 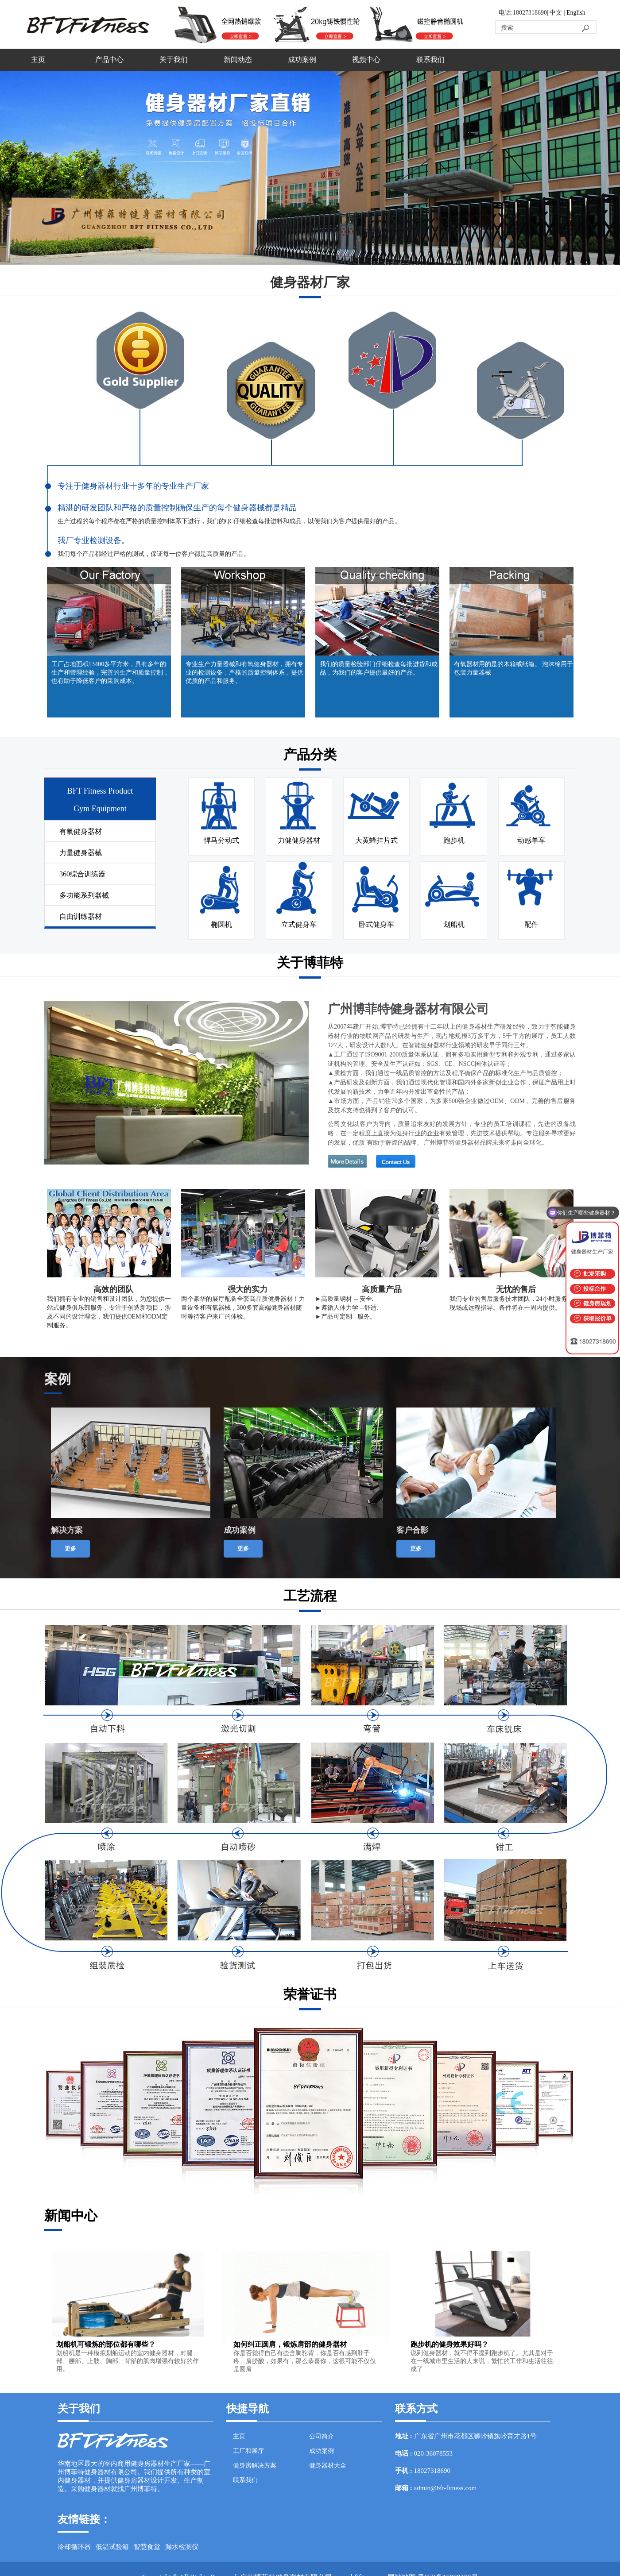 What do you see at coordinates (575, 12) in the screenshot?
I see `English` at bounding box center [575, 12].